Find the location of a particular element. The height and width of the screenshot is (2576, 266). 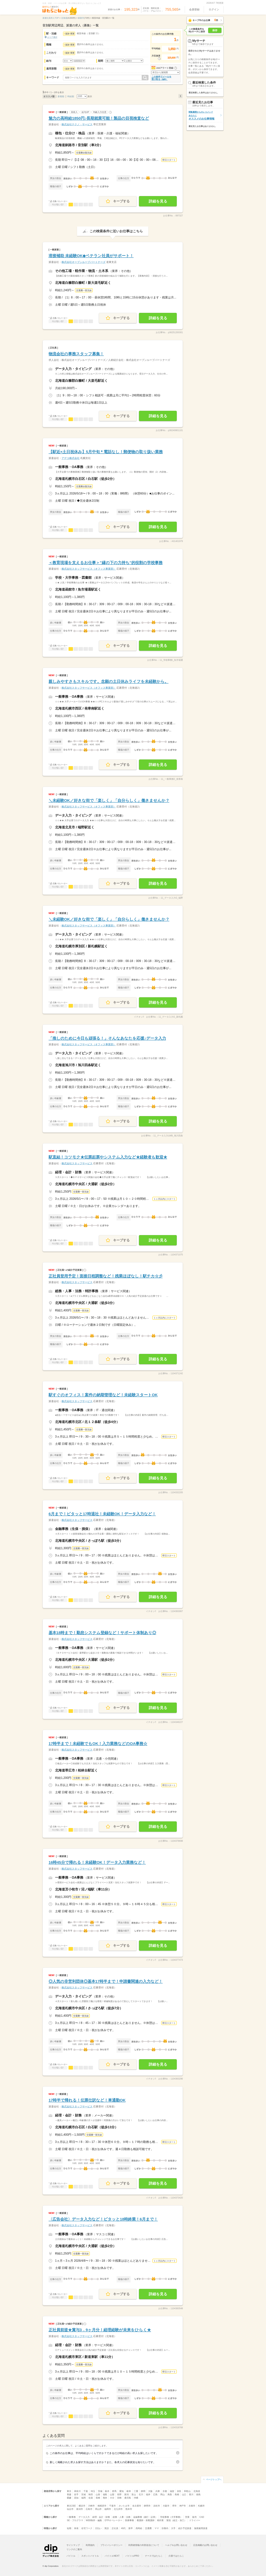

埼玉 is located at coordinates (93, 2491).